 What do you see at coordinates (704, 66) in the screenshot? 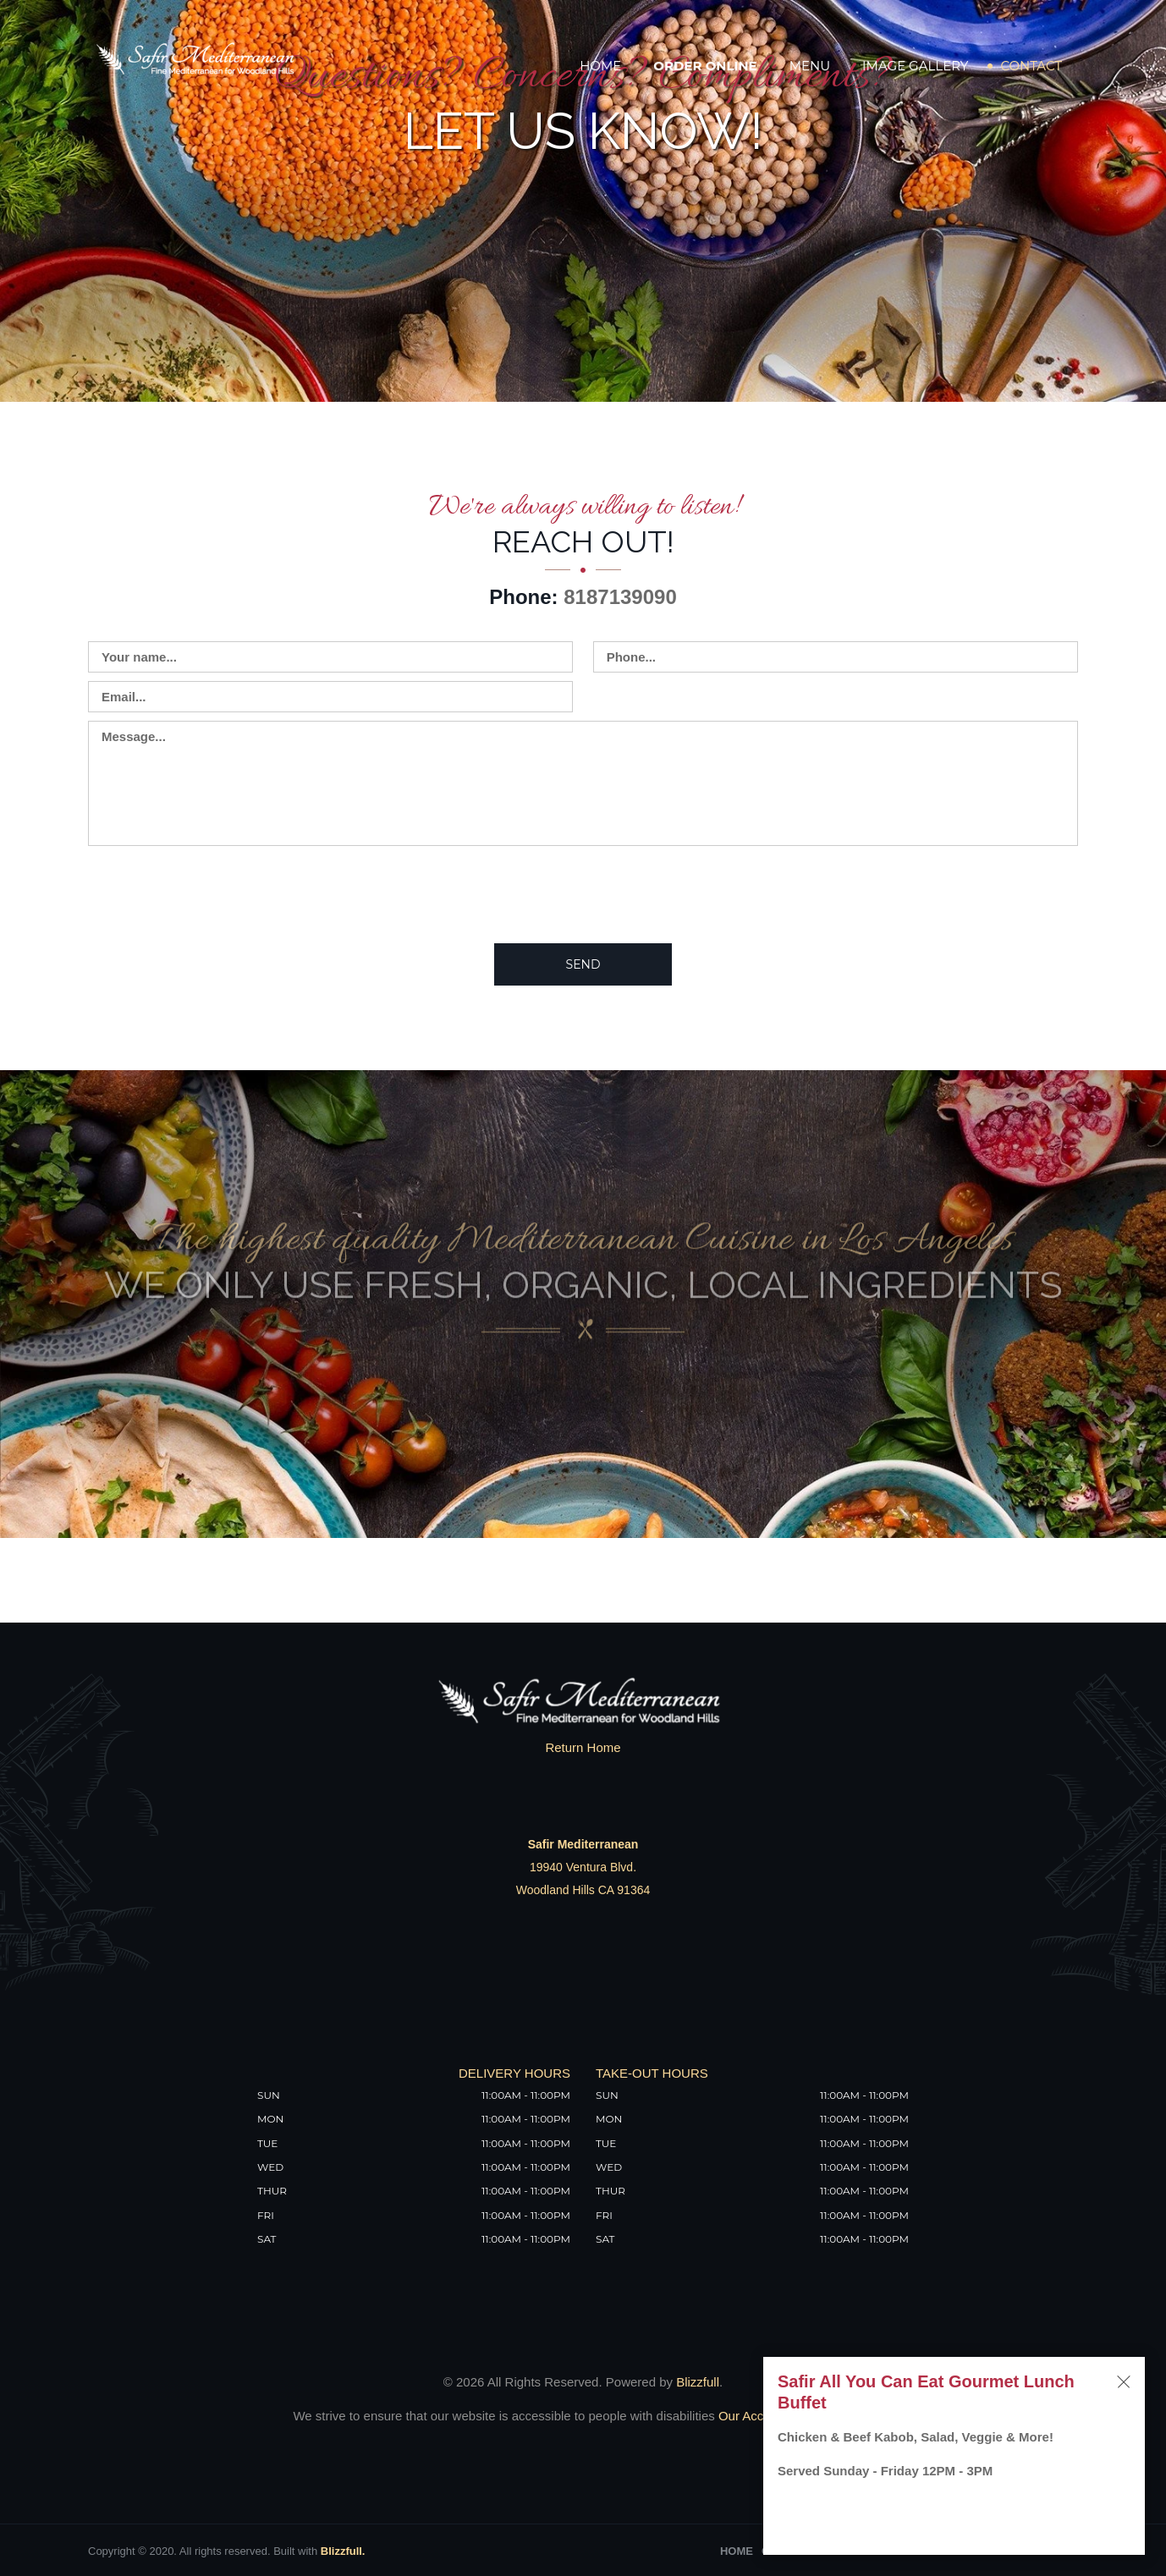
I see `Order Online` at bounding box center [704, 66].